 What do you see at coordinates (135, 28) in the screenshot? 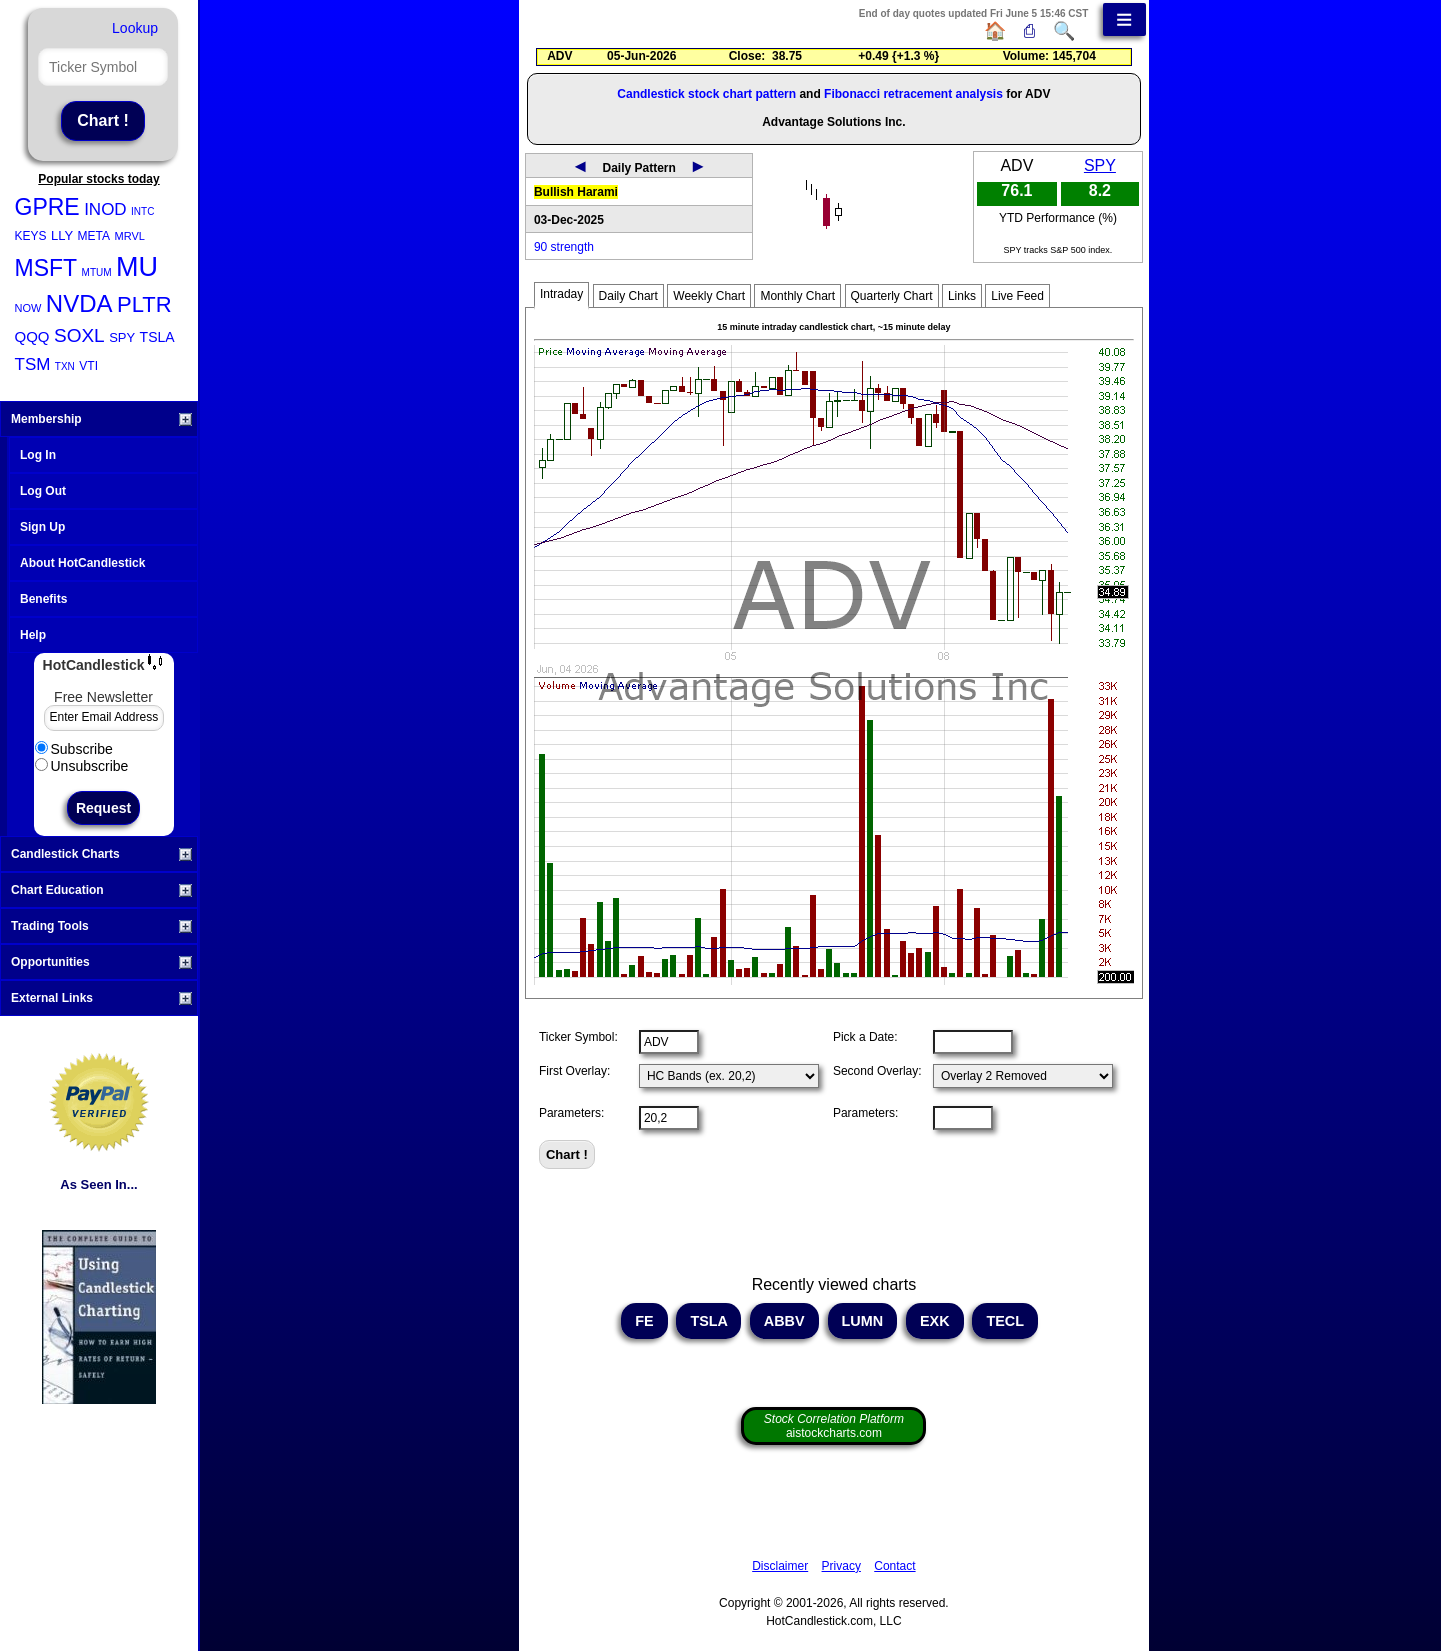
I see `Lookup` at bounding box center [135, 28].